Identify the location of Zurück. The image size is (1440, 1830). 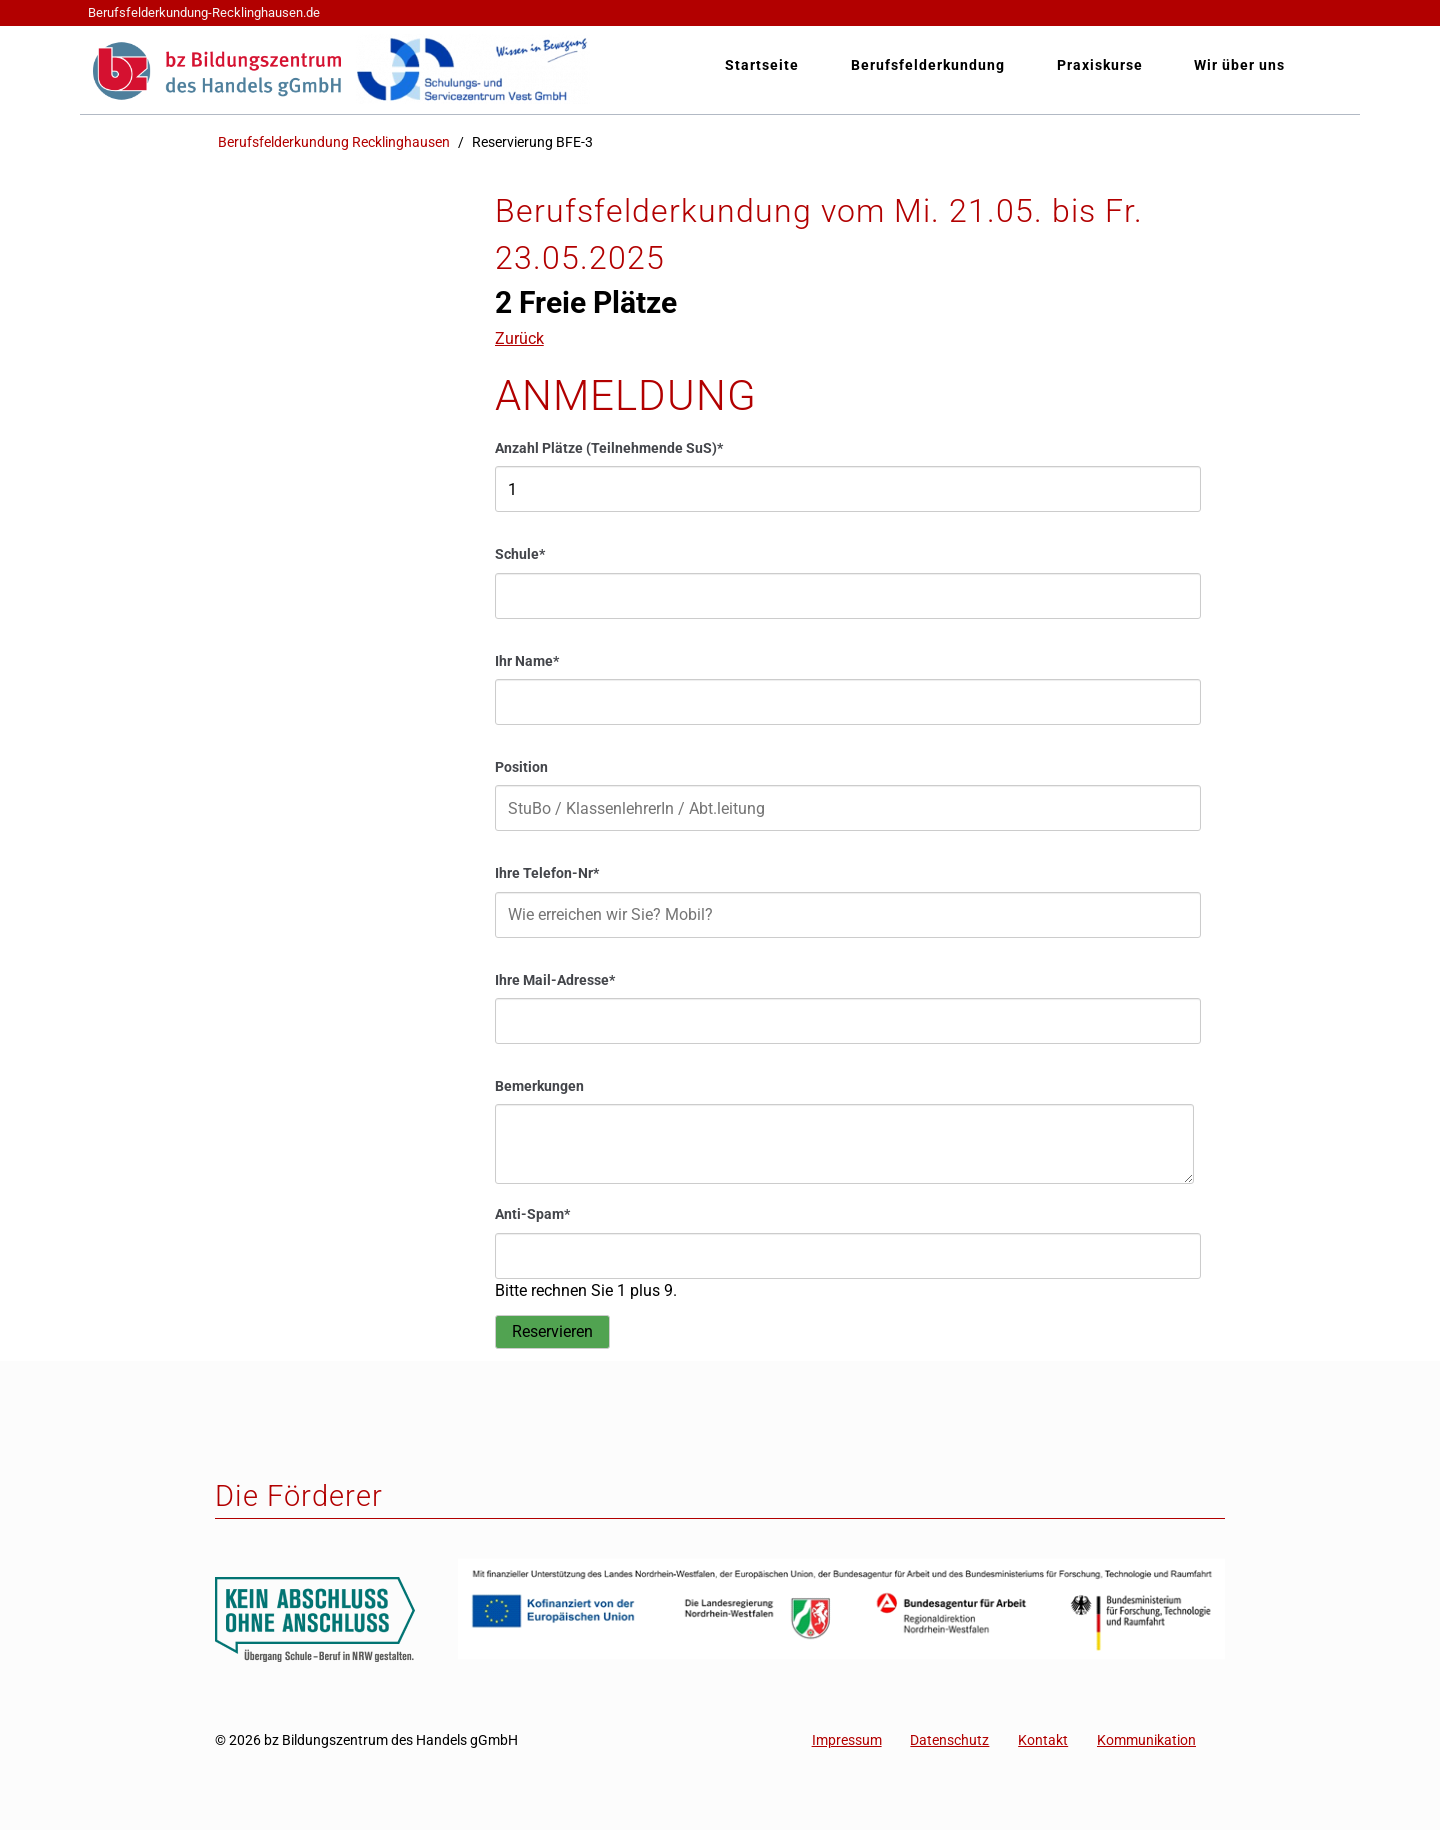
(519, 338).